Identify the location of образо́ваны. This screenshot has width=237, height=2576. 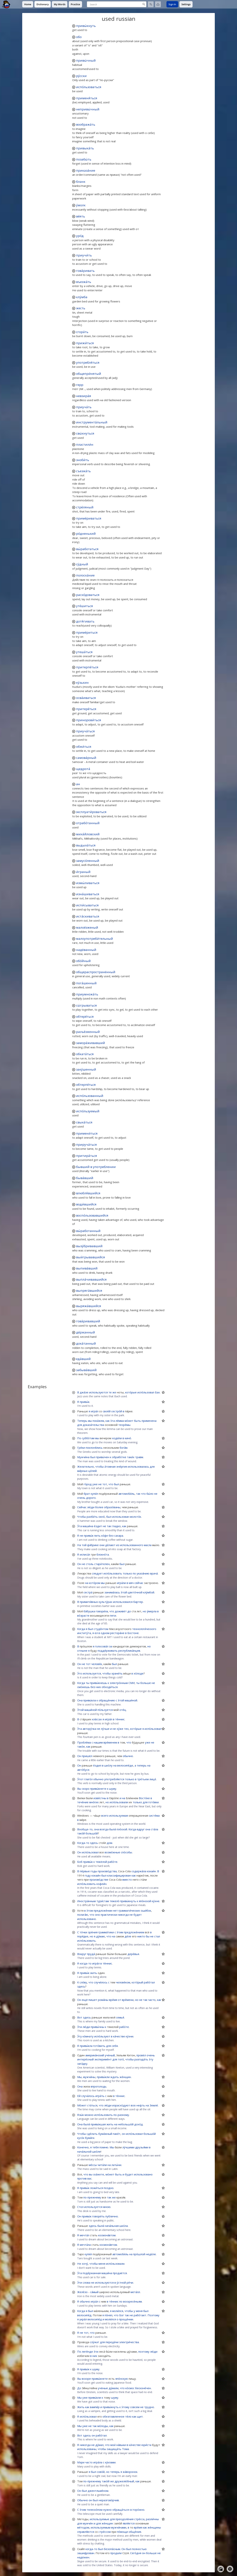
(112, 1507).